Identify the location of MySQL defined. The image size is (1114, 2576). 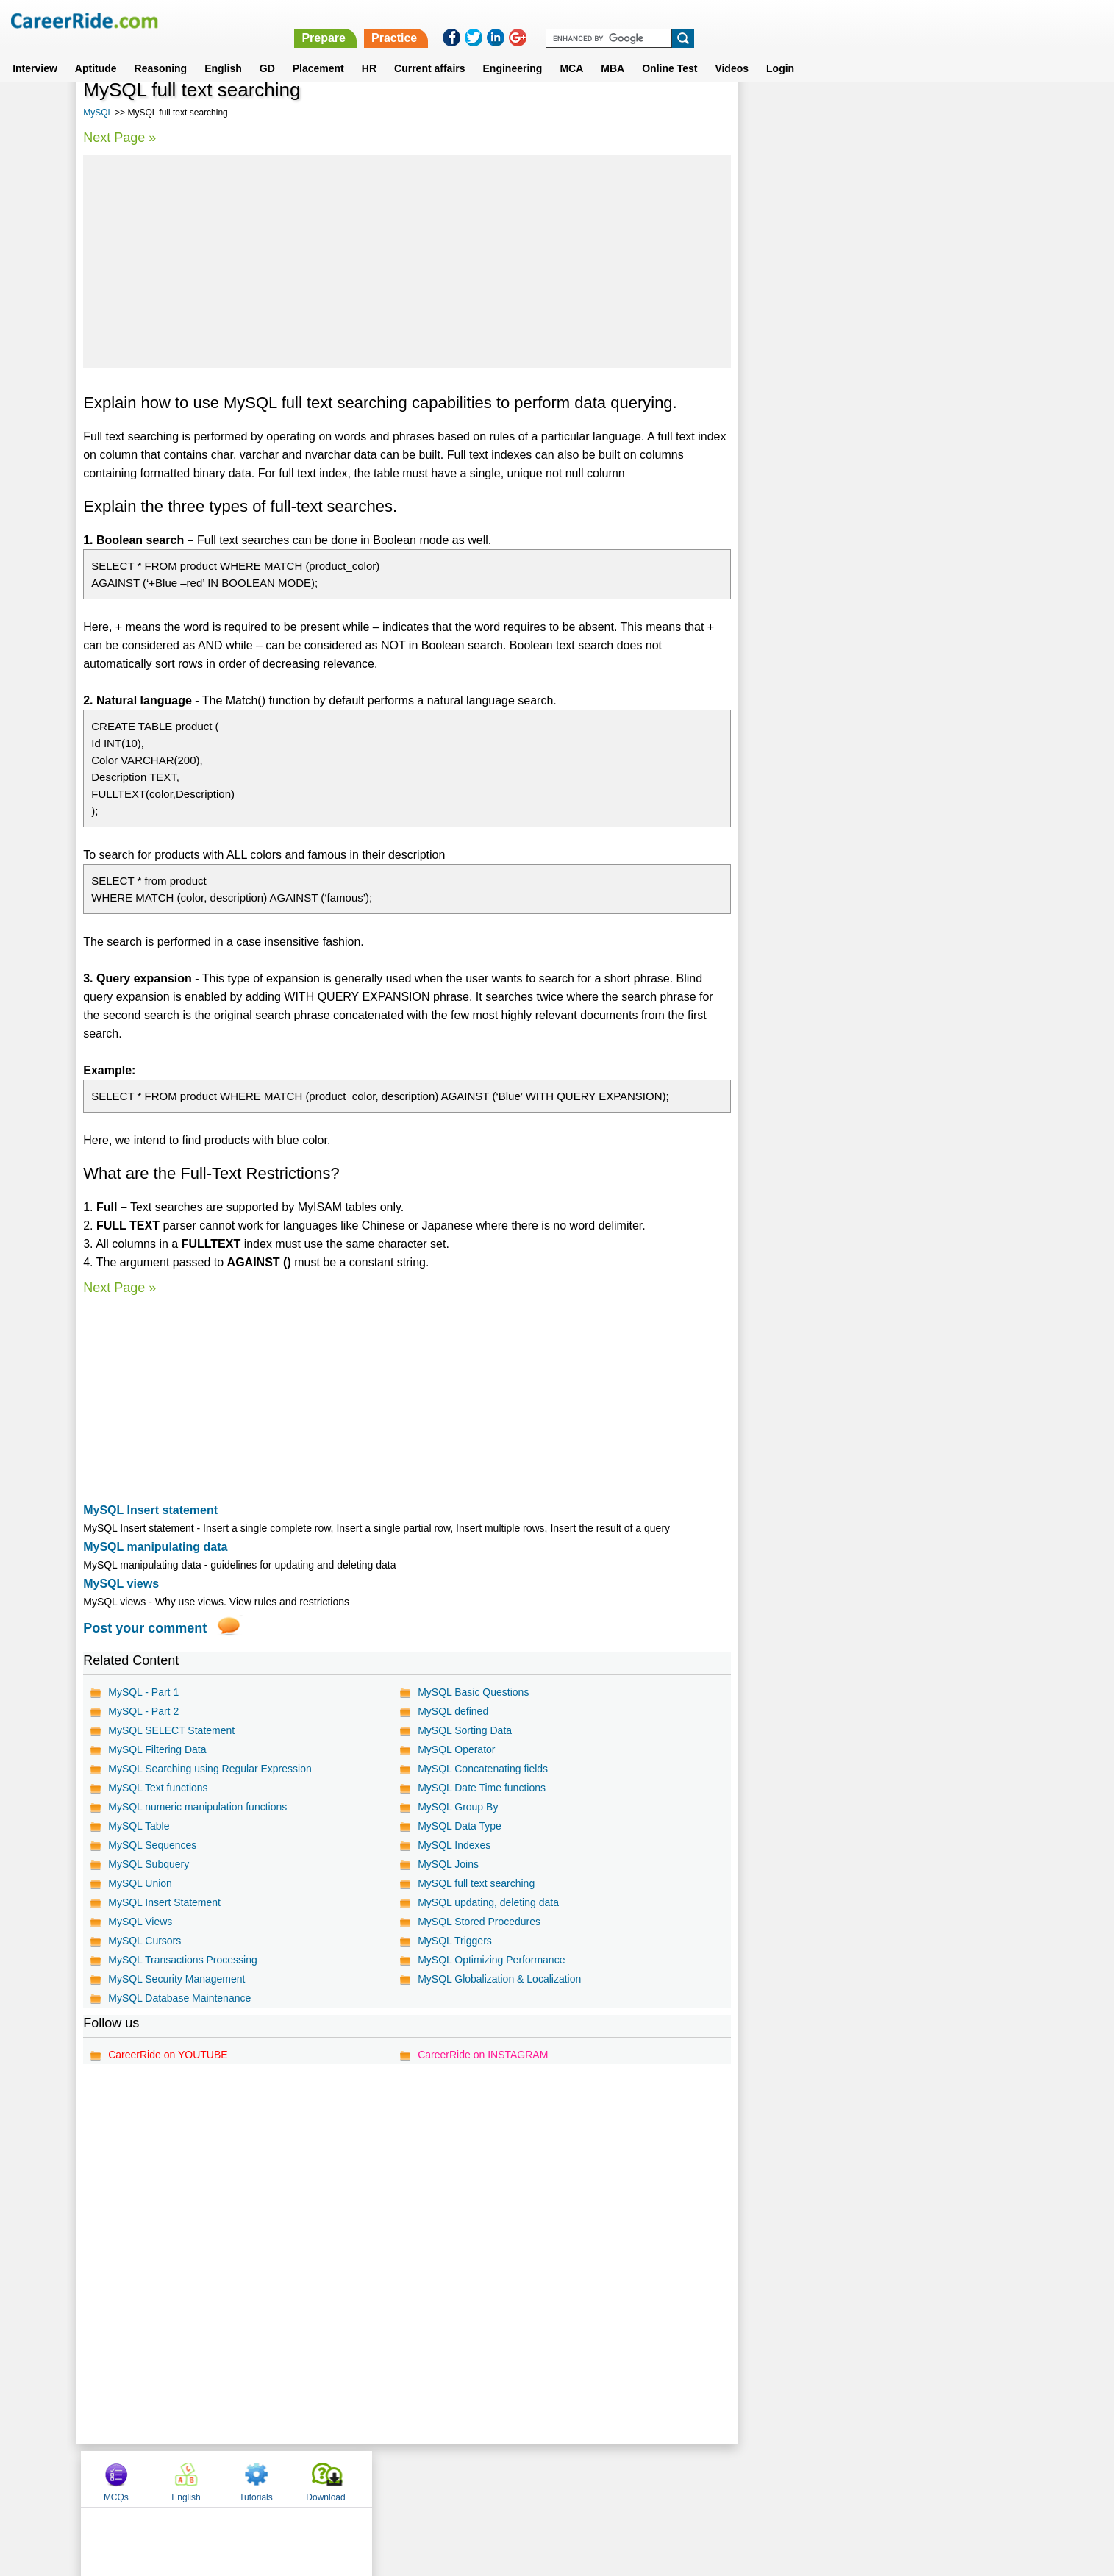
(453, 1711).